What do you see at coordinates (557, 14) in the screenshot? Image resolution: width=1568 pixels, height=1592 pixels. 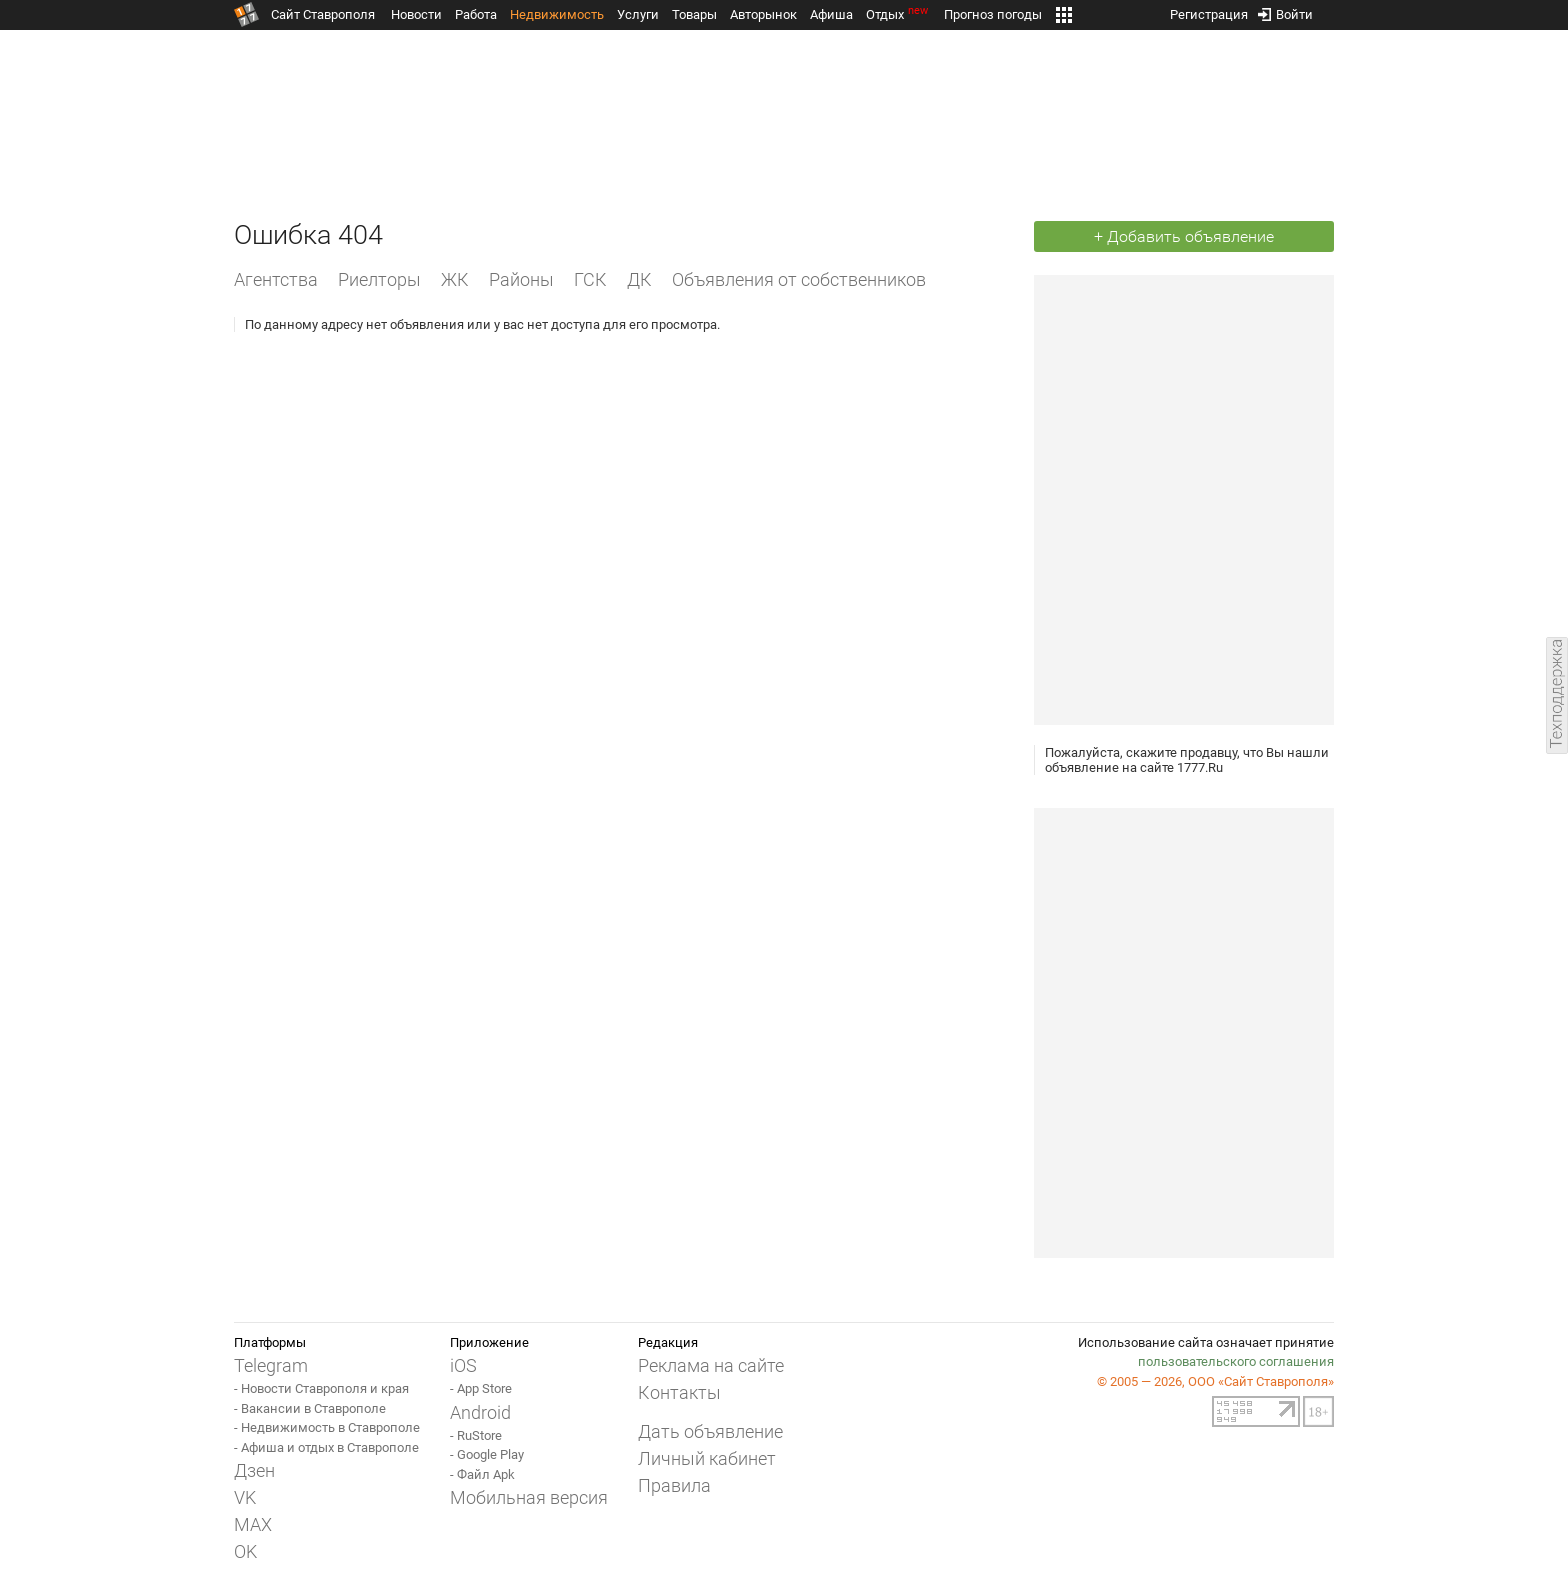 I see `Недвижимость` at bounding box center [557, 14].